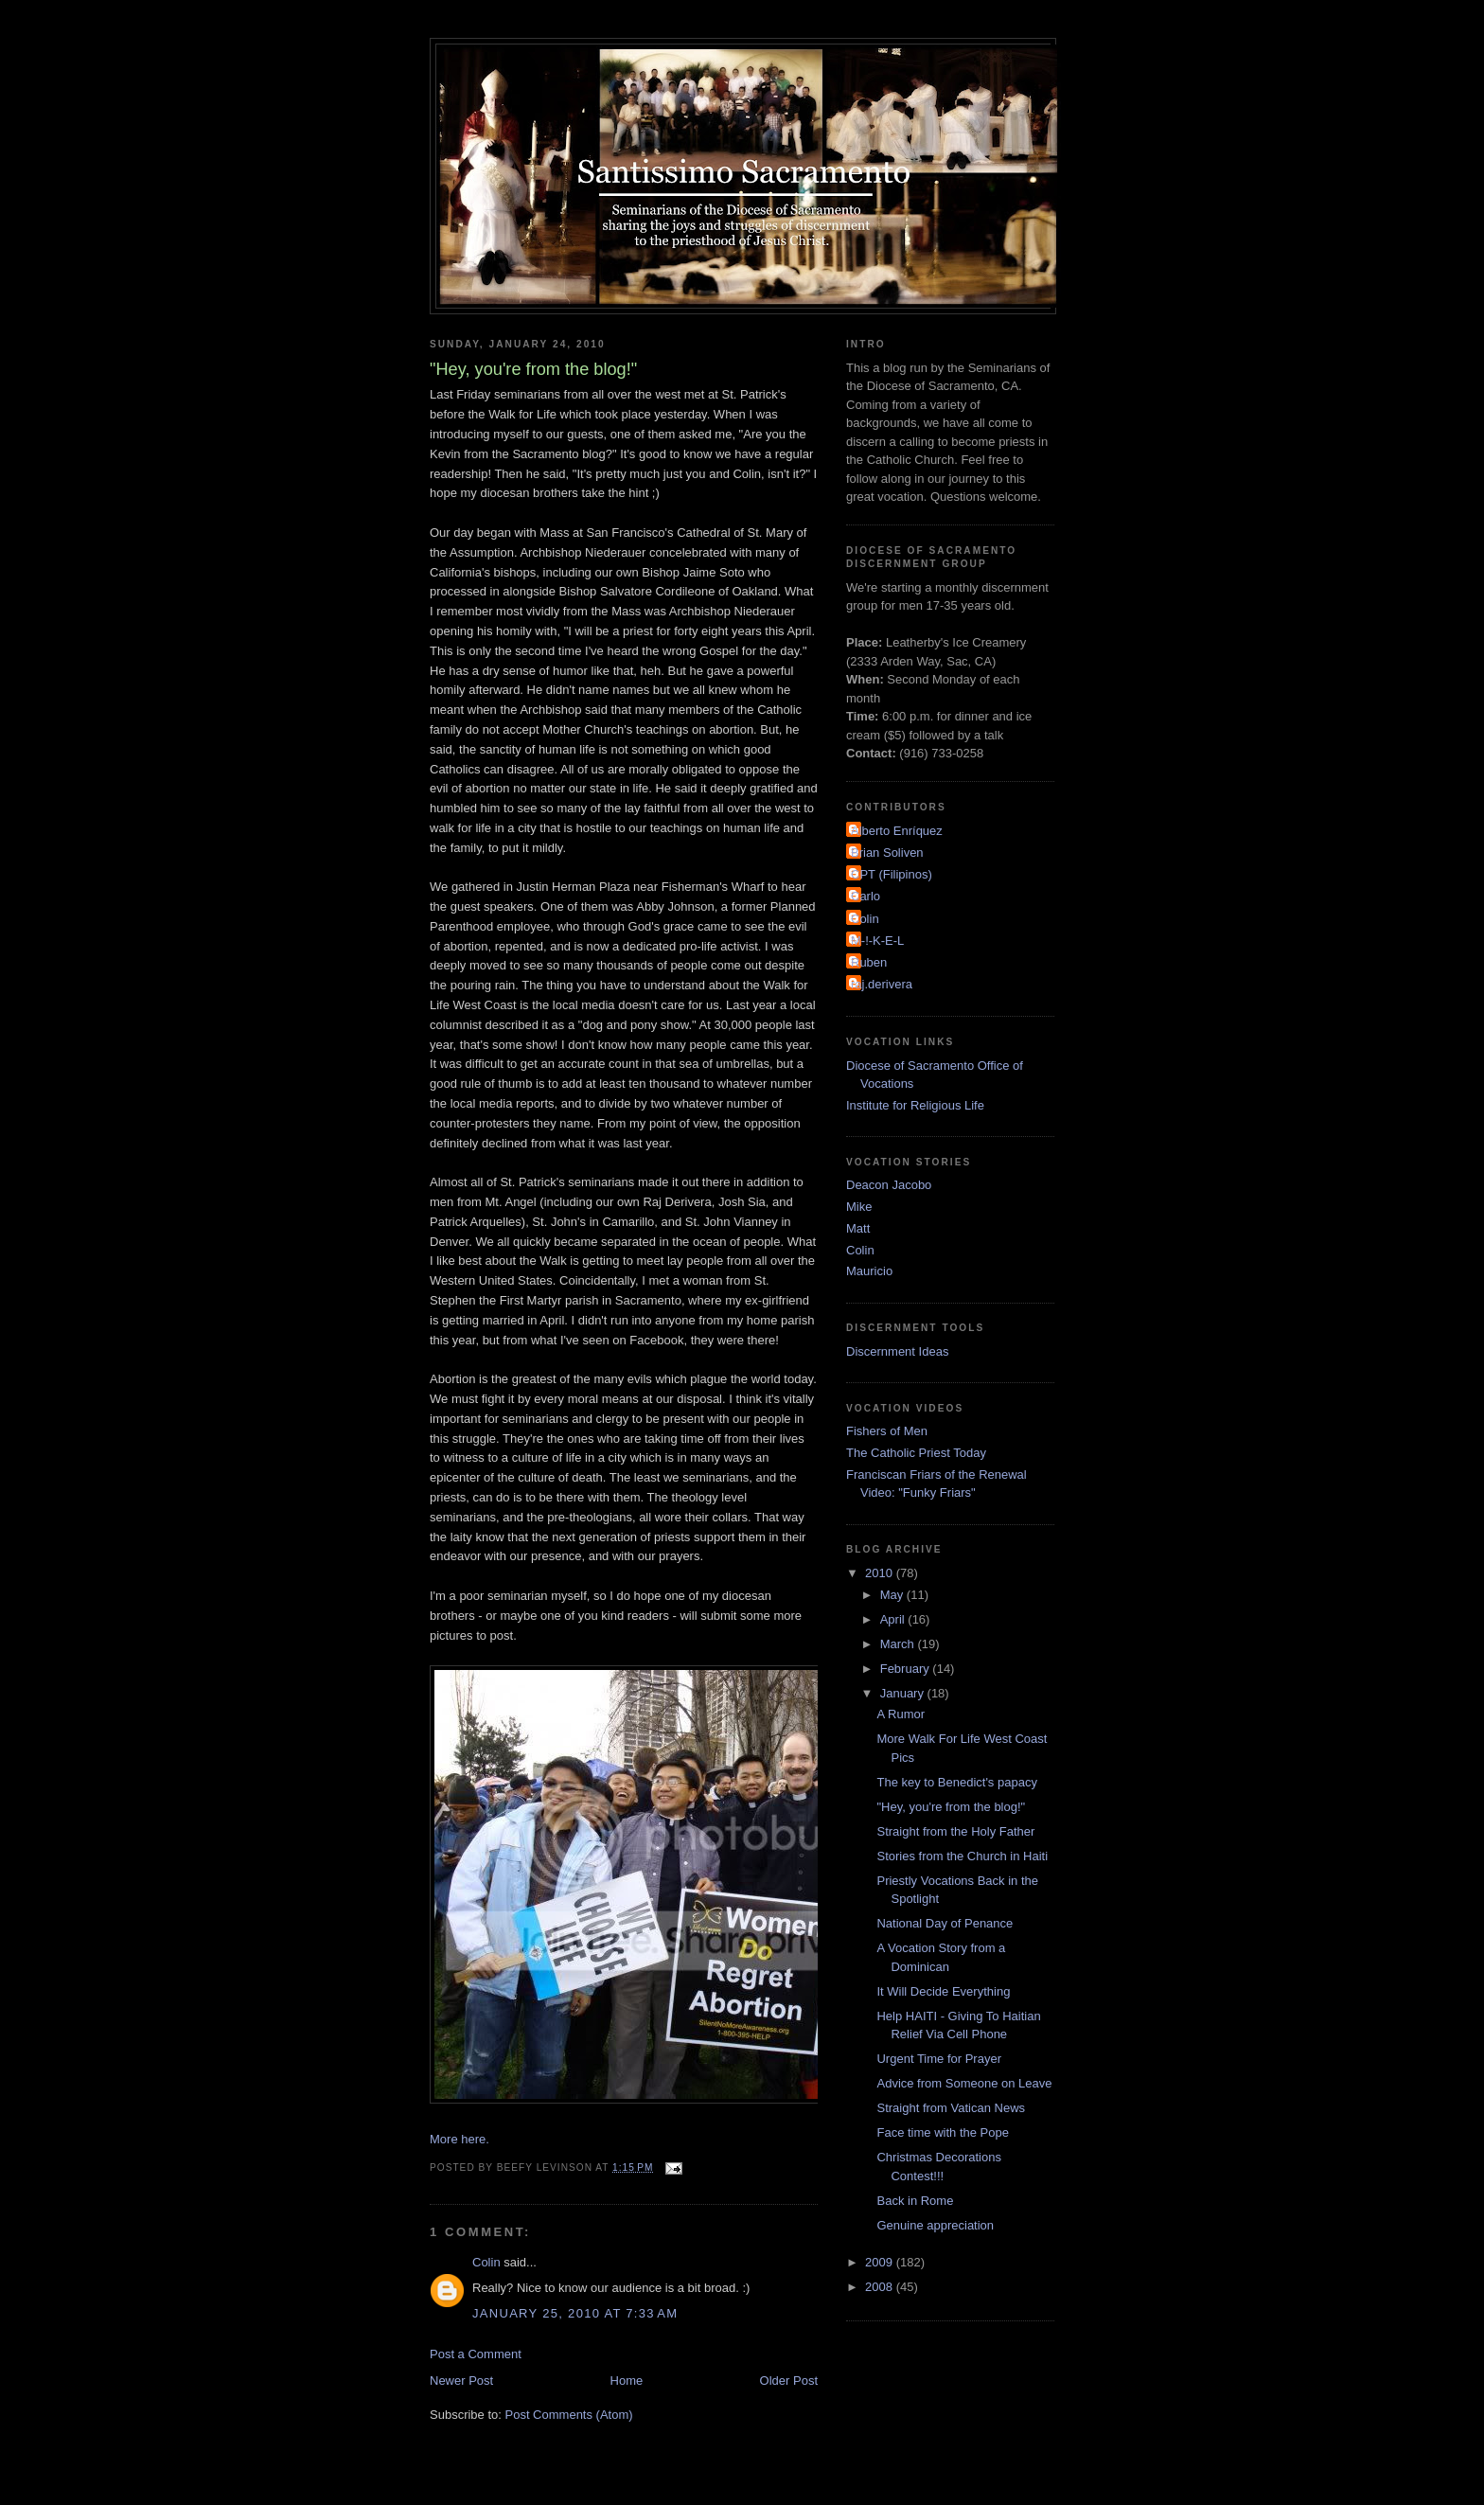 The width and height of the screenshot is (1484, 2505). I want to click on More here., so click(459, 2139).